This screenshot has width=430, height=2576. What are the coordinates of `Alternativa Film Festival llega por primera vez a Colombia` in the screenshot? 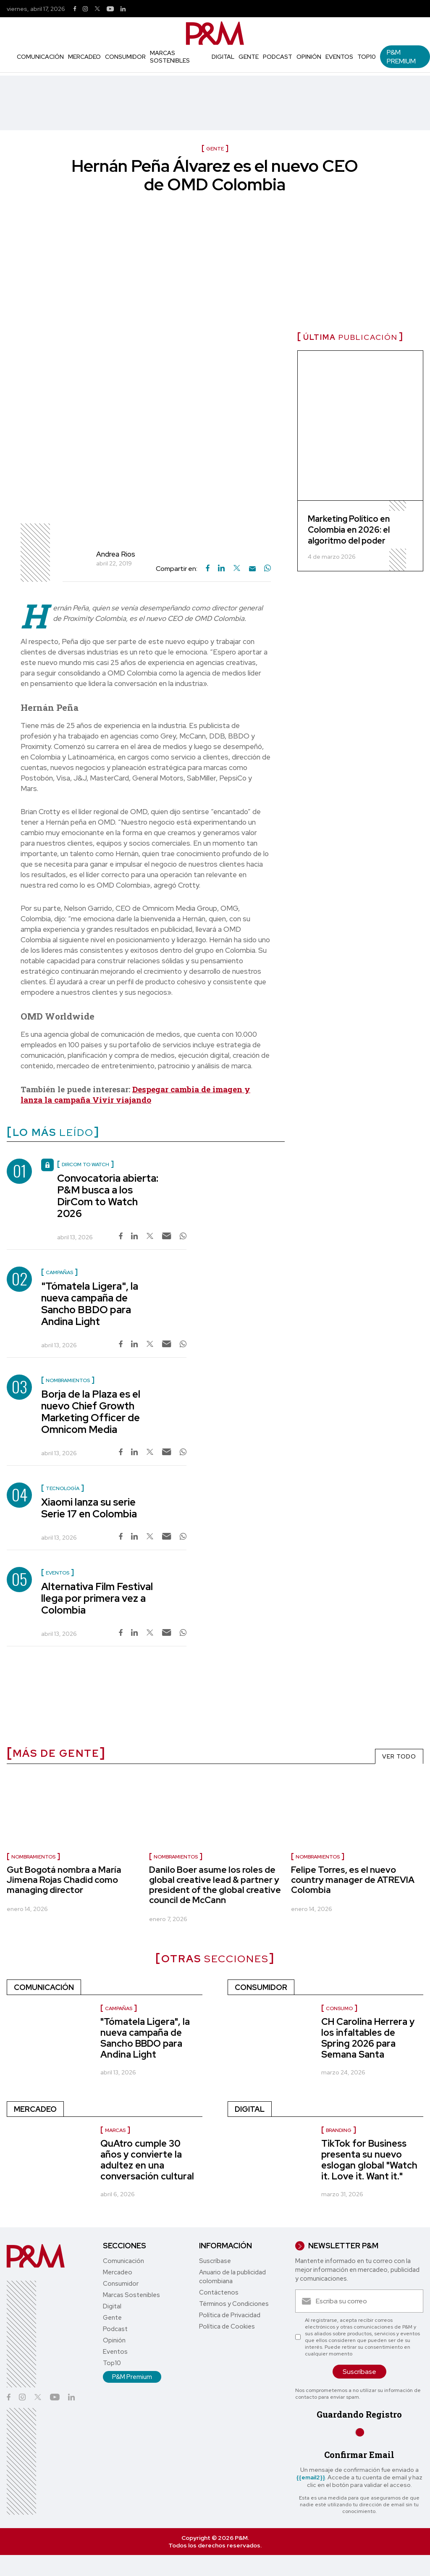 It's located at (97, 1598).